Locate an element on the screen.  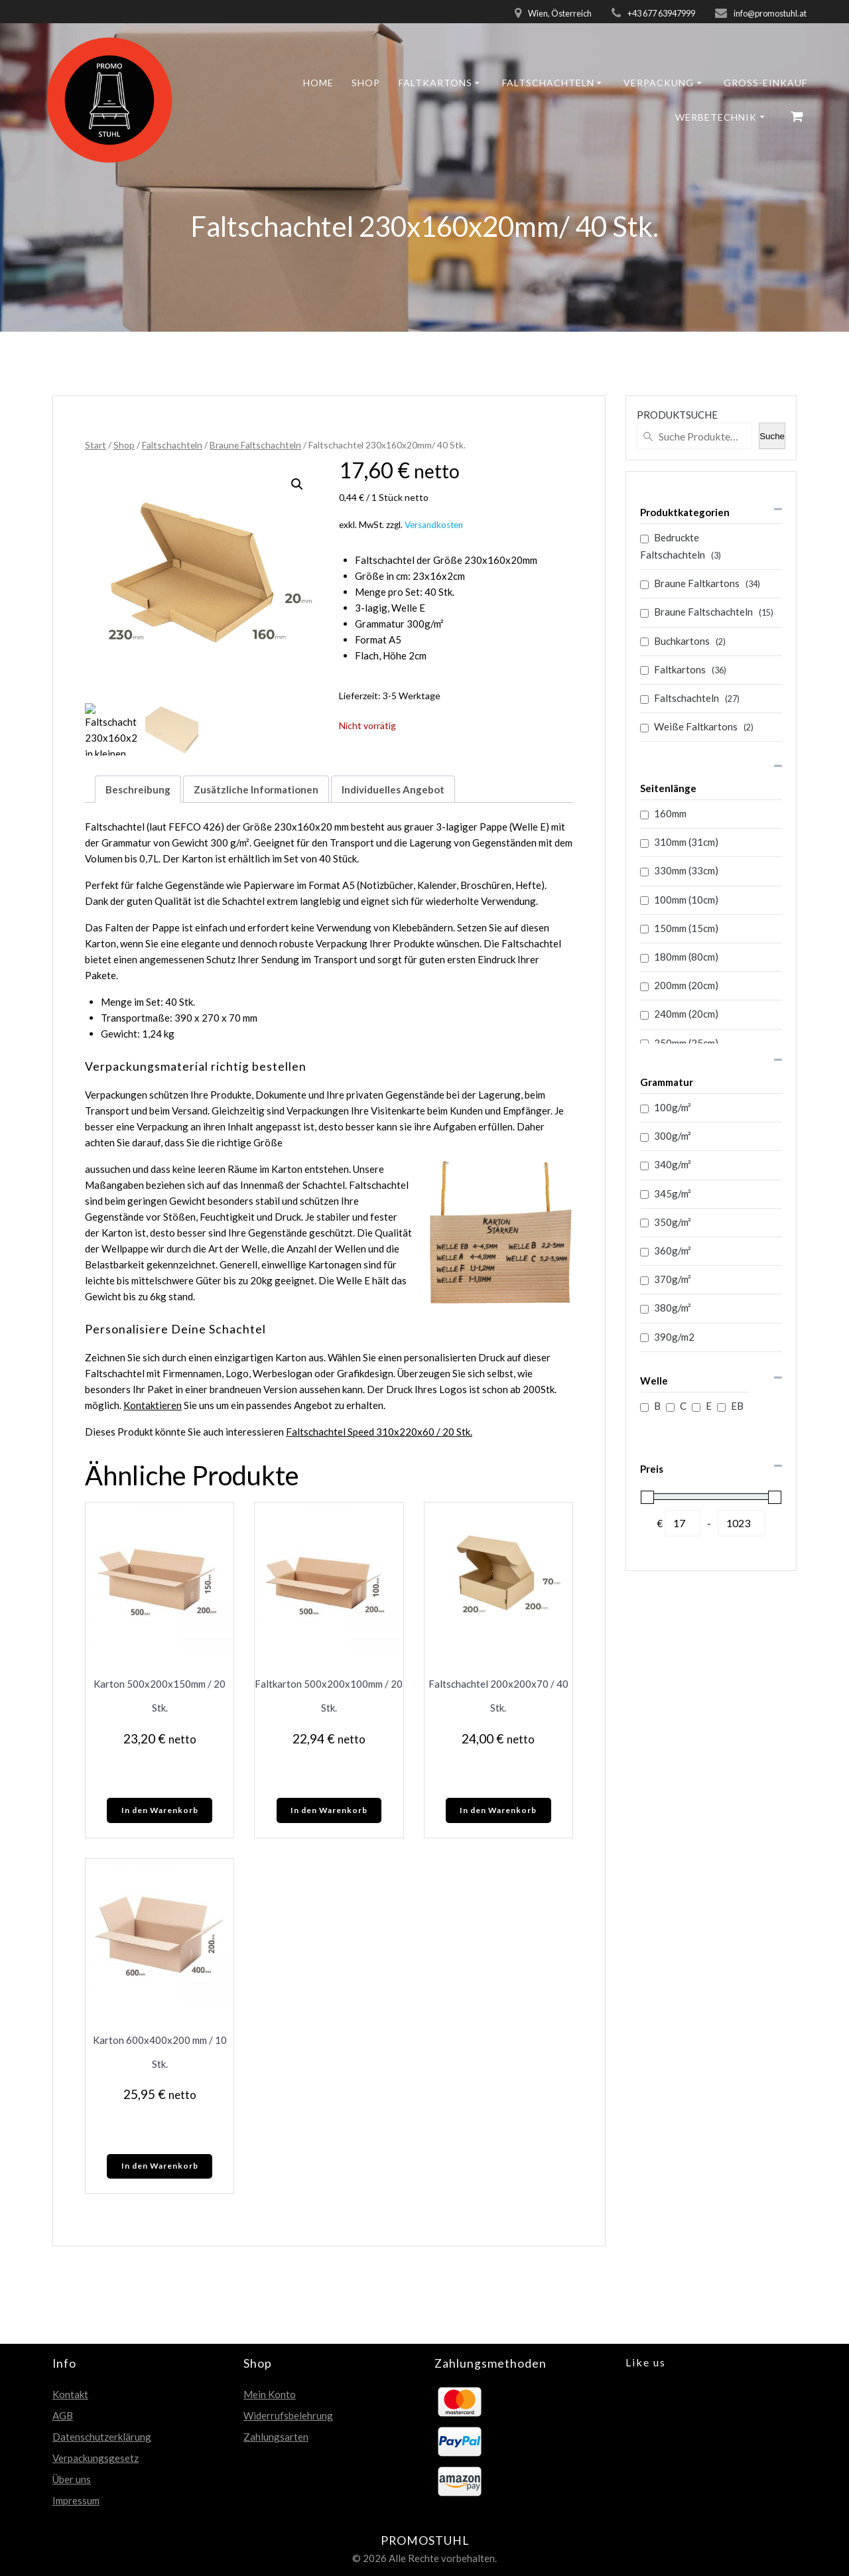
Werbetechnik is located at coordinates (716, 117).